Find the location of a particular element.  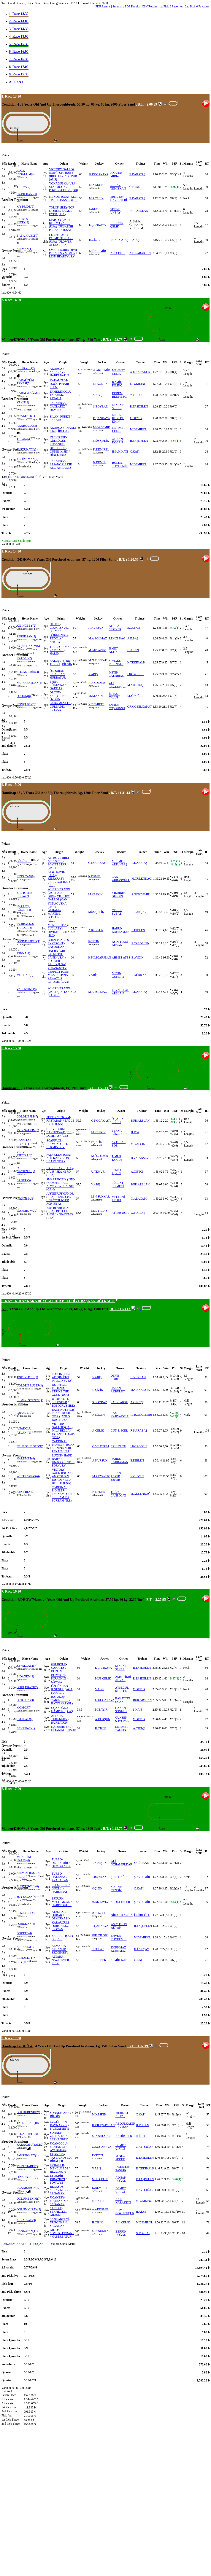

V.ABİŞ is located at coordinates (97, 395).